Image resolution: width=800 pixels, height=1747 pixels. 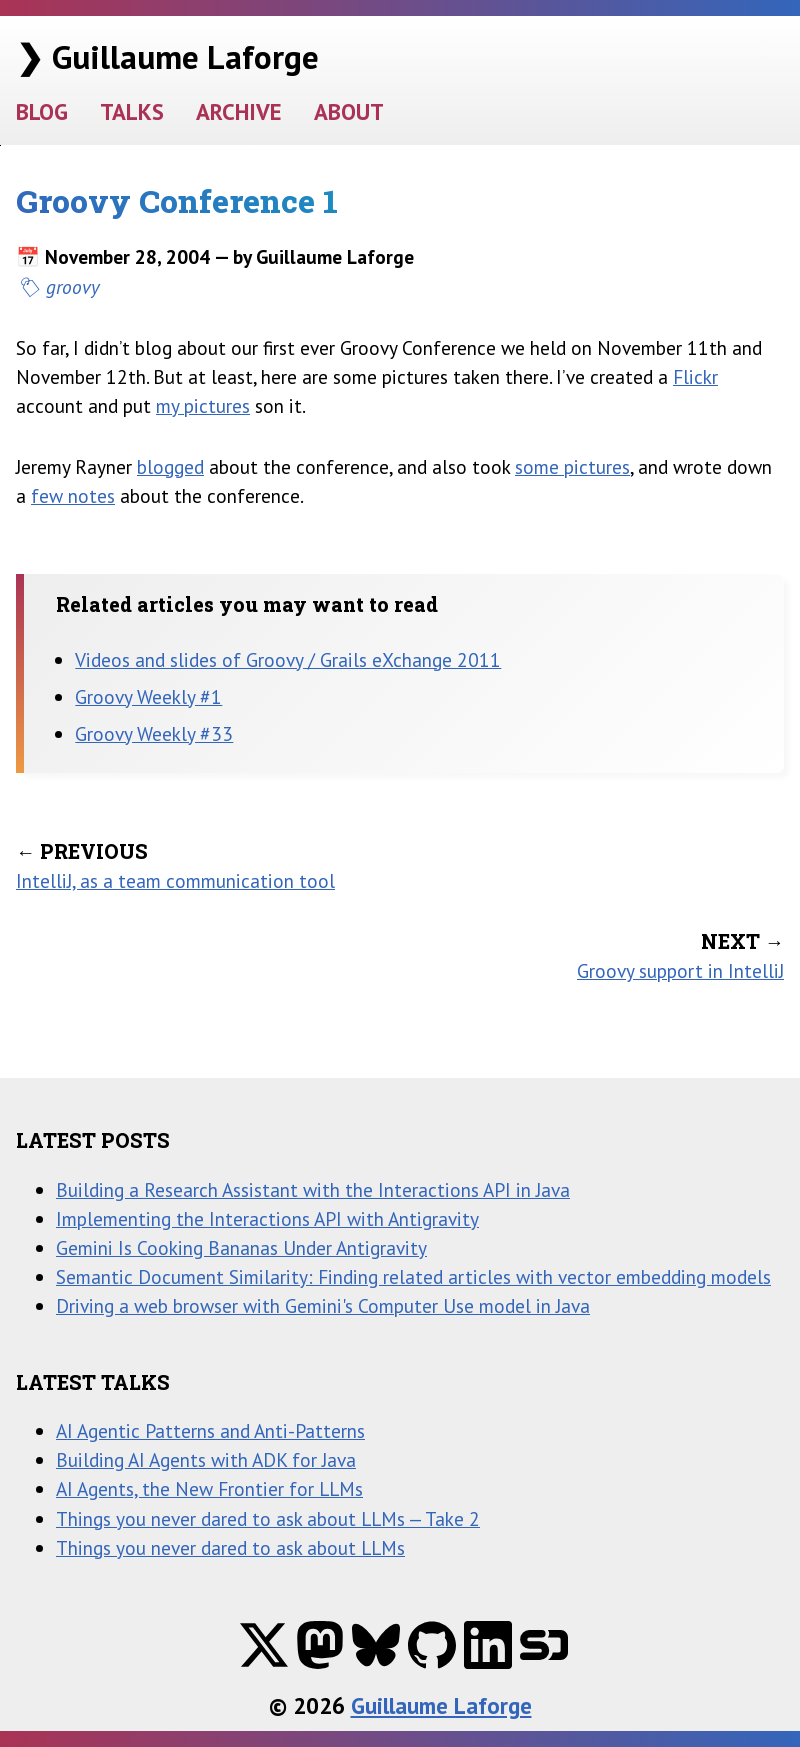 I want to click on BLOG, so click(x=42, y=111).